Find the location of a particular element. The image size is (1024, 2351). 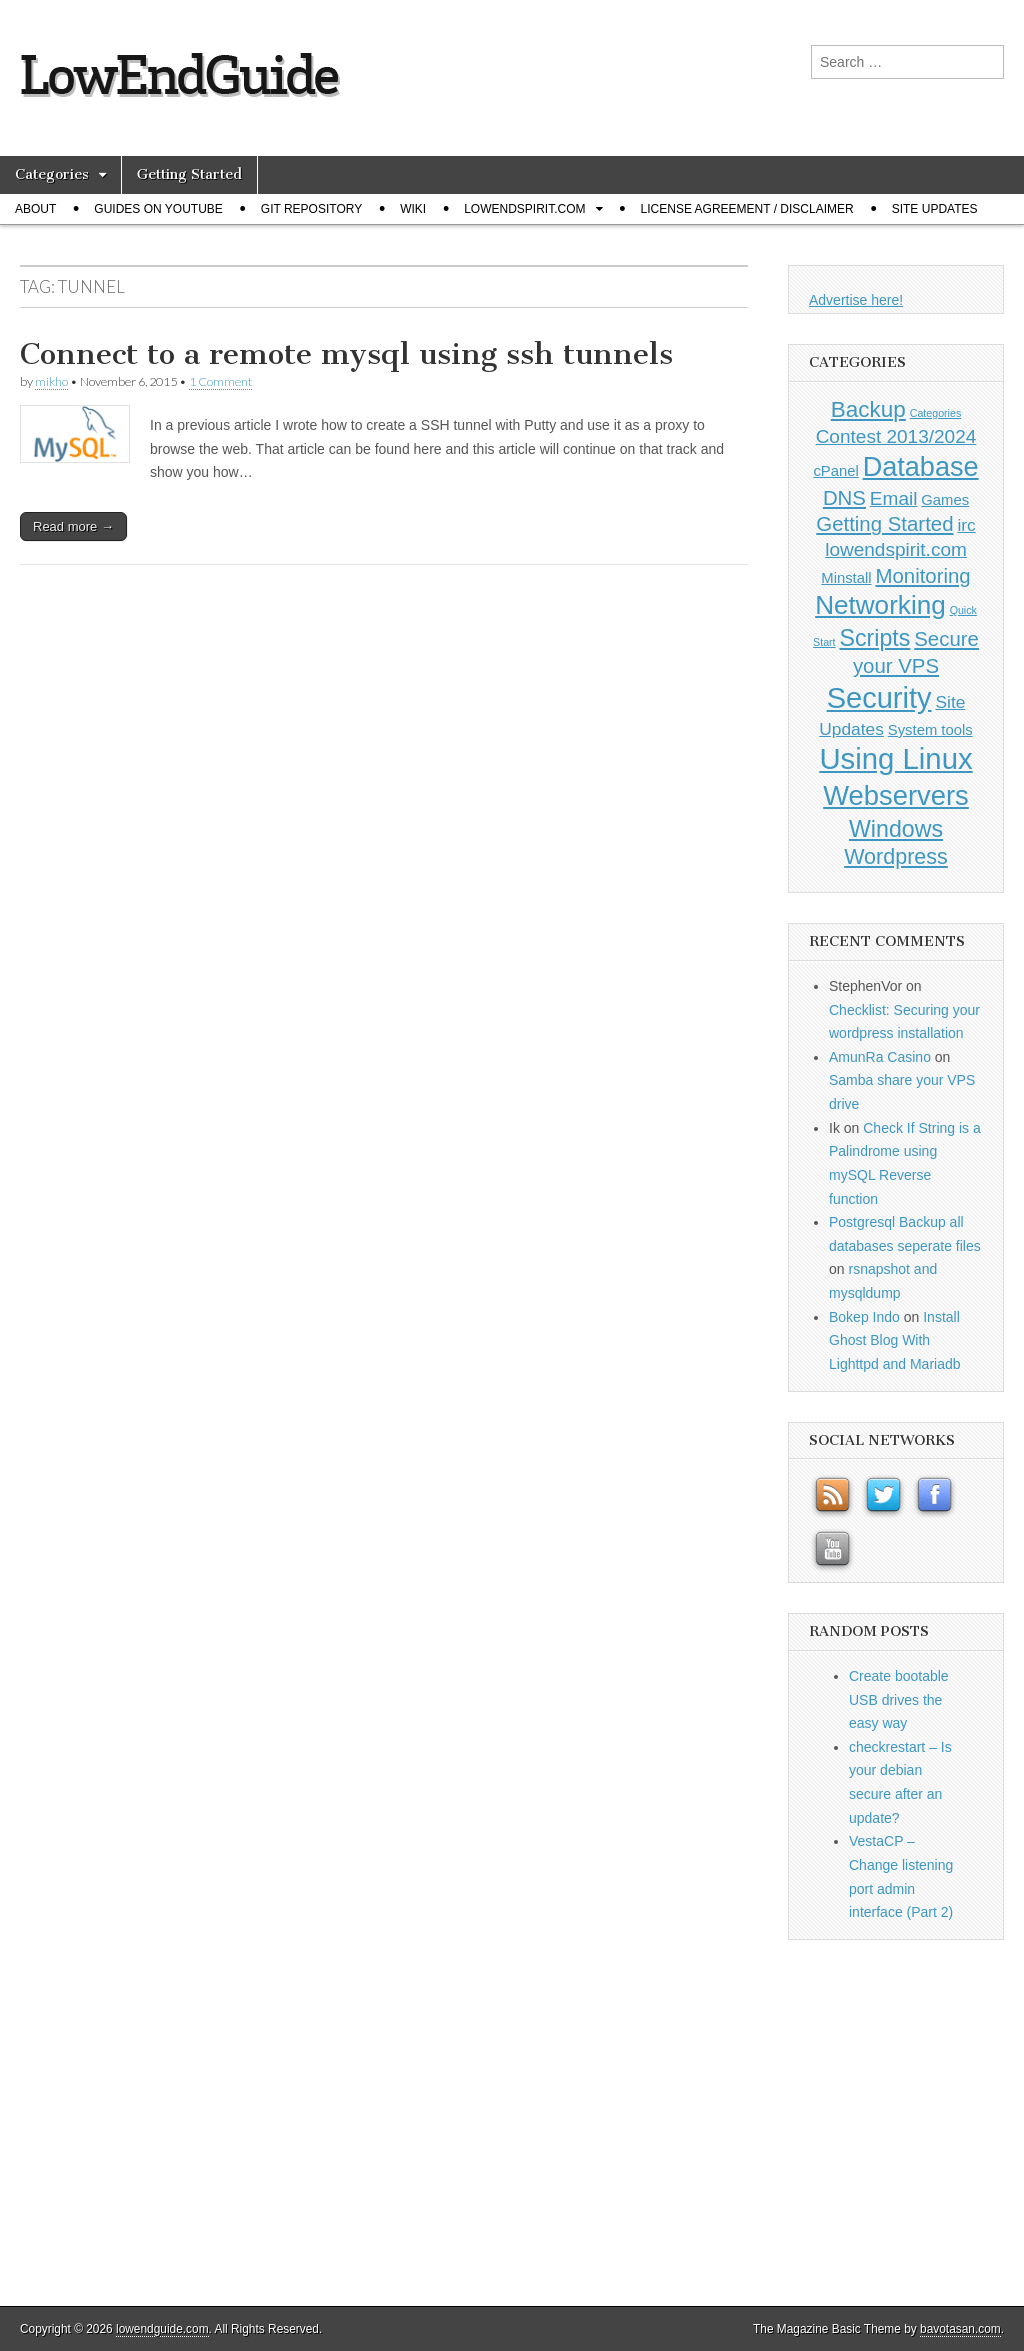

Guides on Youtube is located at coordinates (158, 209).